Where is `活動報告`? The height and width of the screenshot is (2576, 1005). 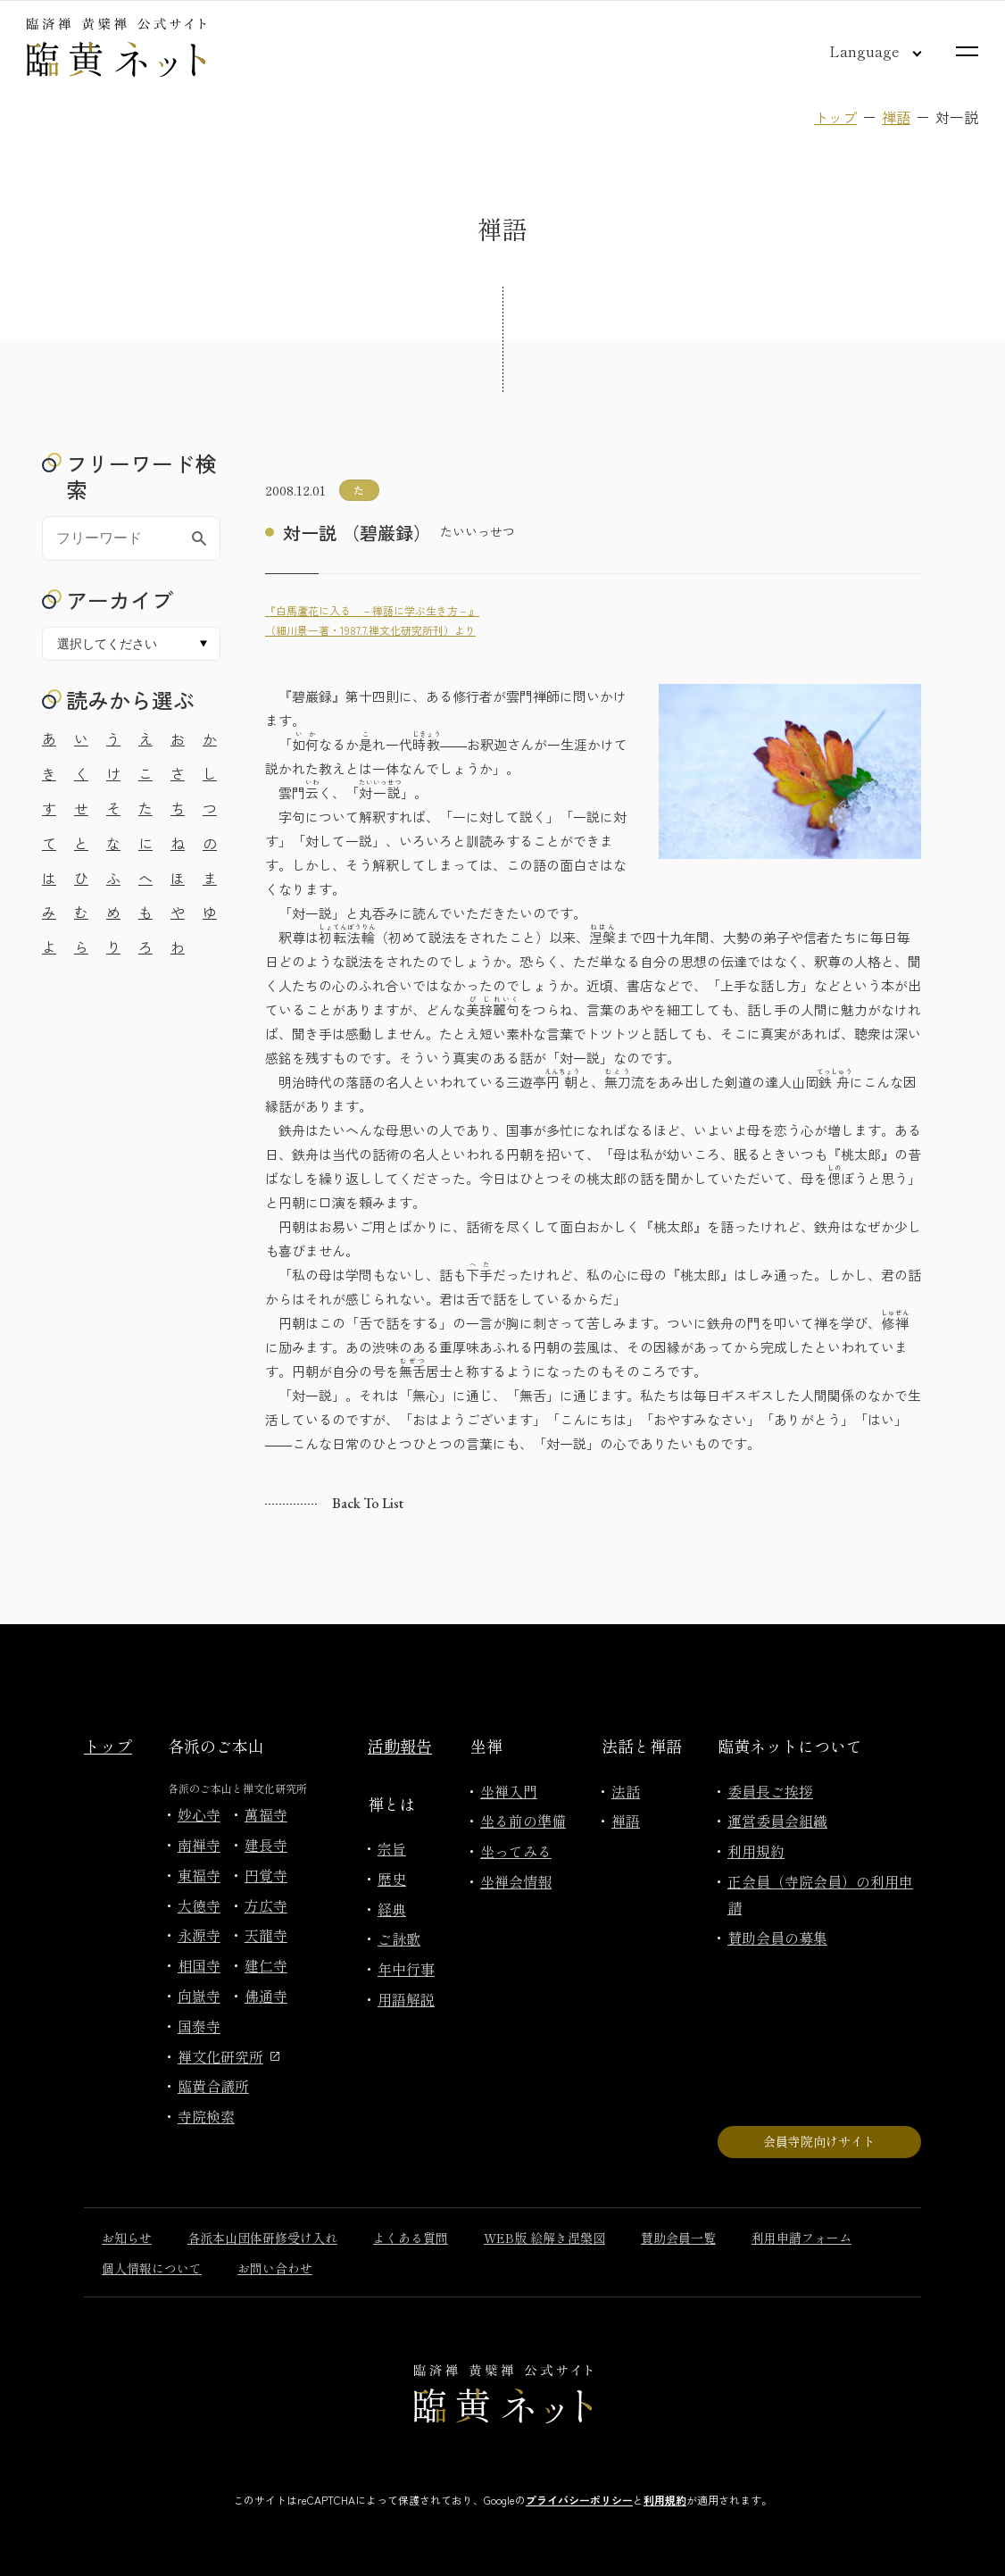 活動報告 is located at coordinates (400, 1745).